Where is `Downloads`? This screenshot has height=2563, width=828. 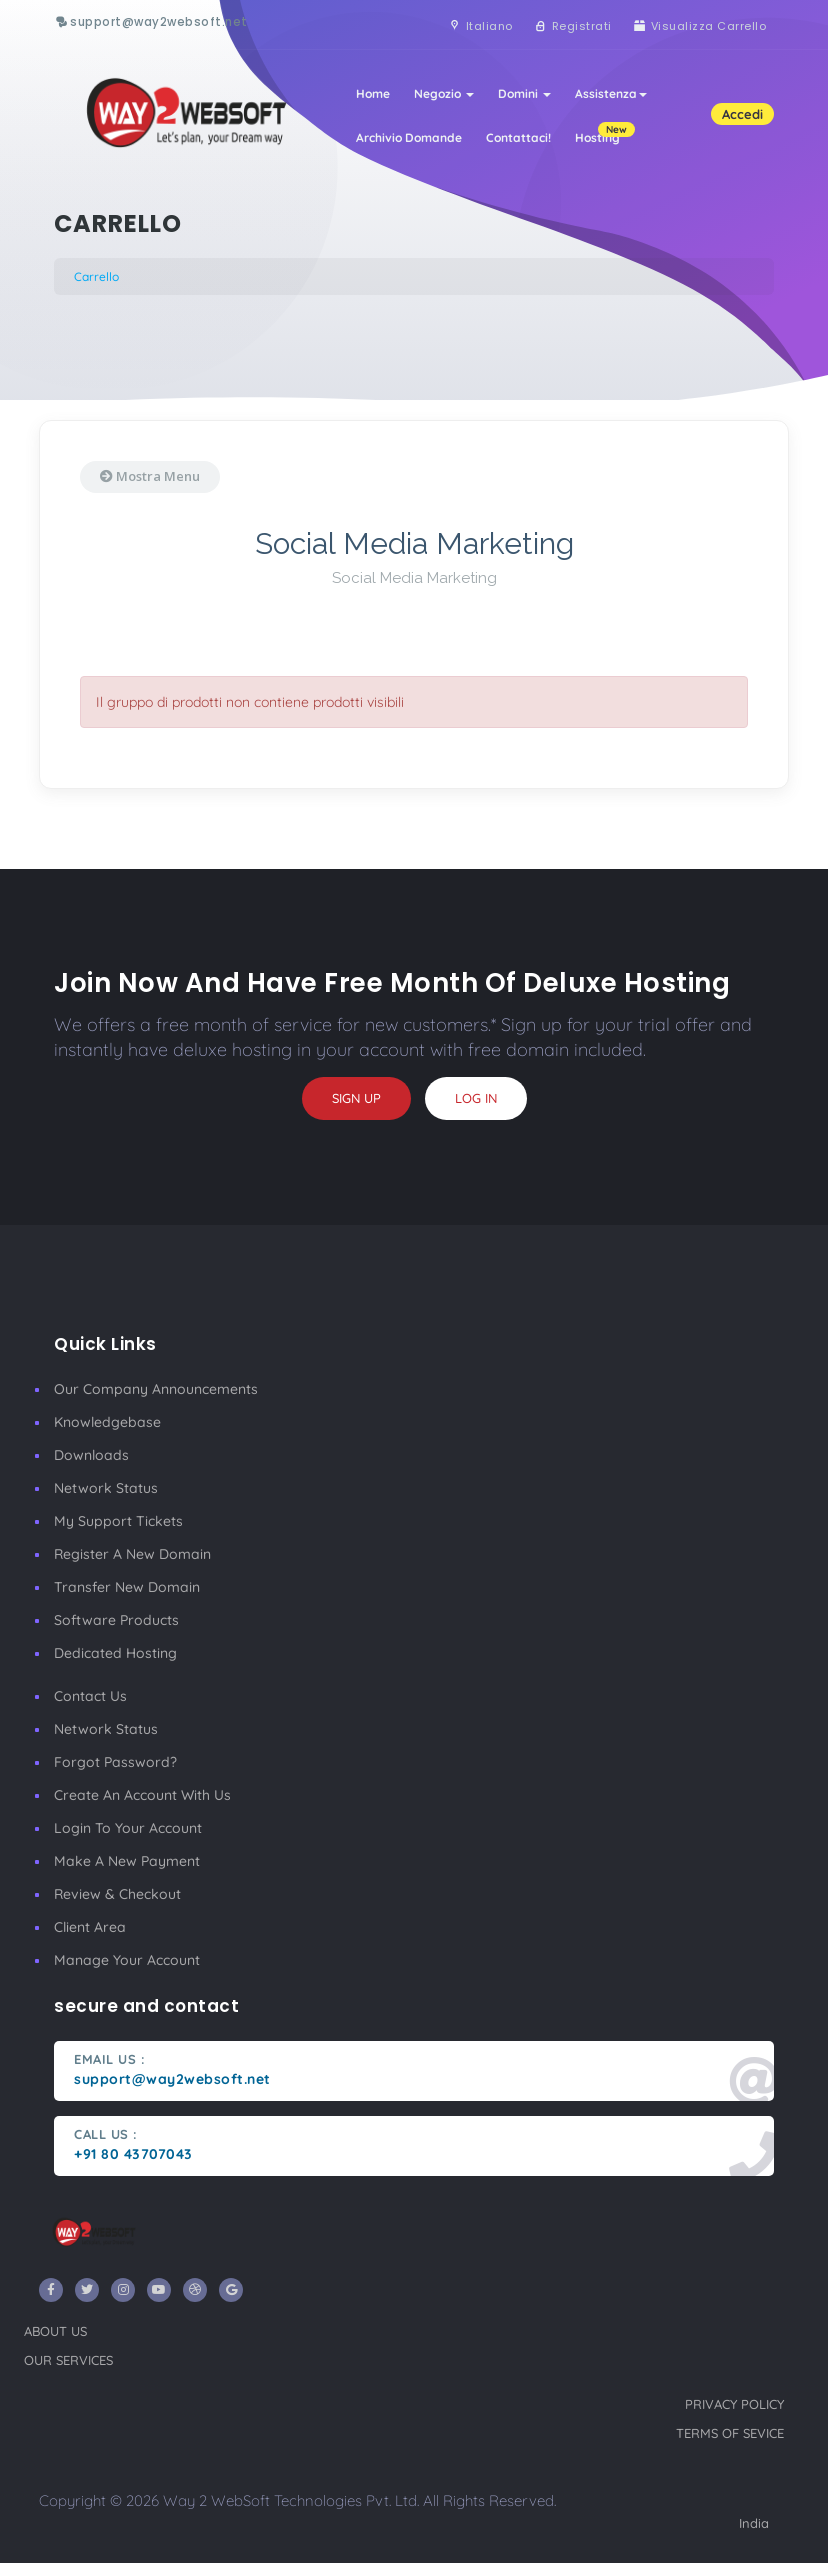 Downloads is located at coordinates (91, 1455).